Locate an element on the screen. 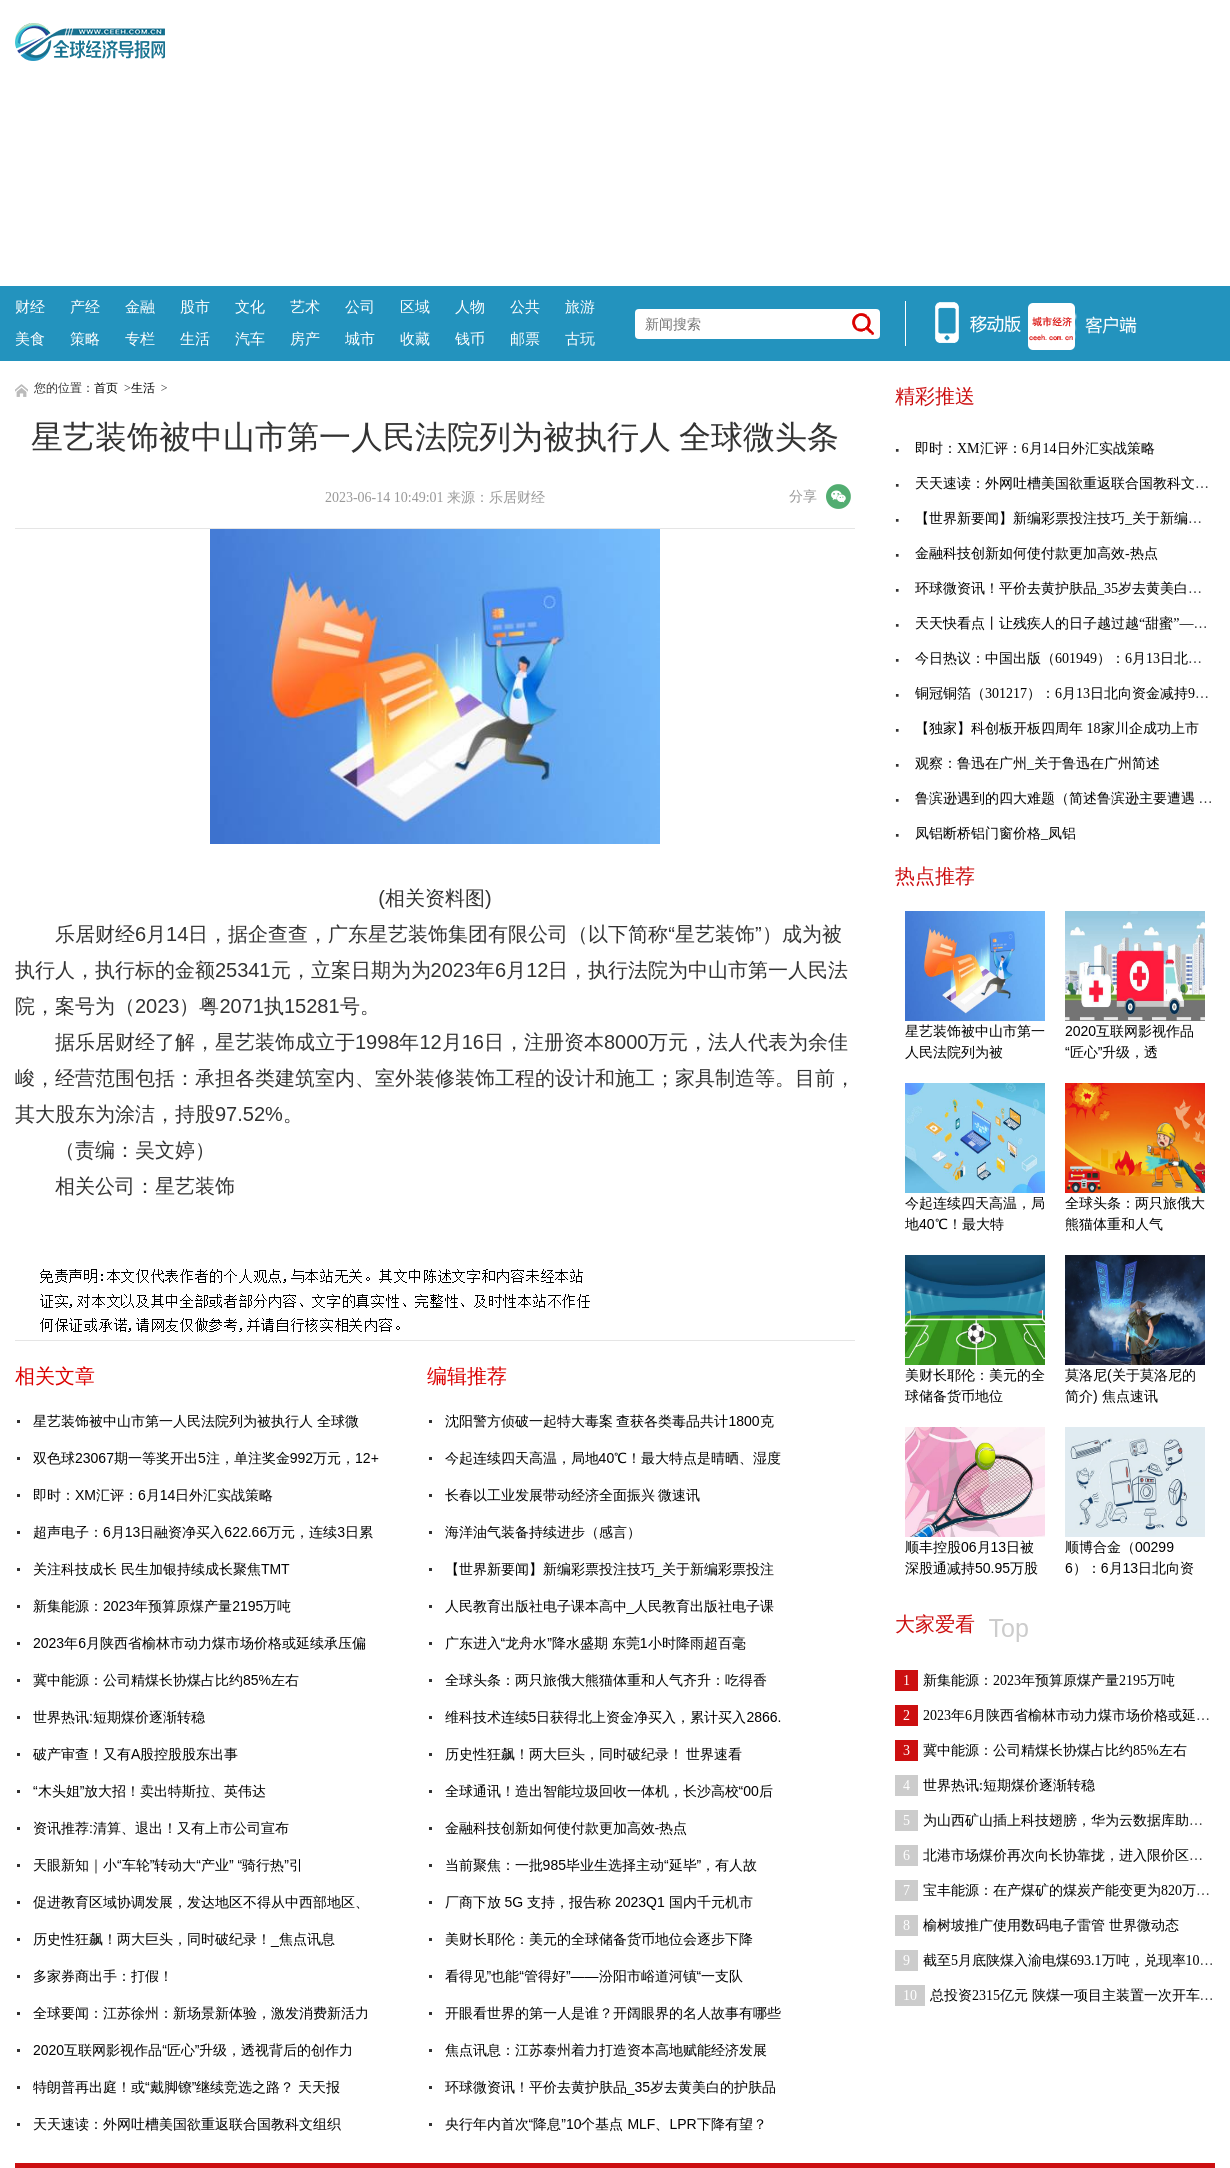 The width and height of the screenshot is (1230, 2168). 专栏 is located at coordinates (140, 338).